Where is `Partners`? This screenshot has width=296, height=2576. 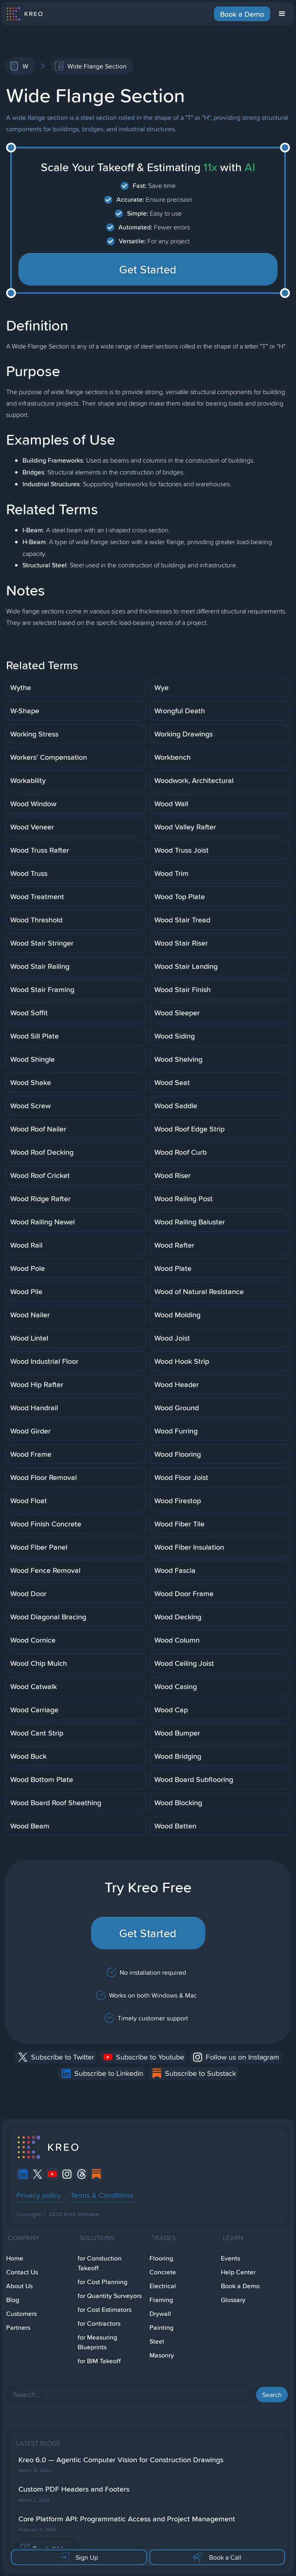 Partners is located at coordinates (18, 2327).